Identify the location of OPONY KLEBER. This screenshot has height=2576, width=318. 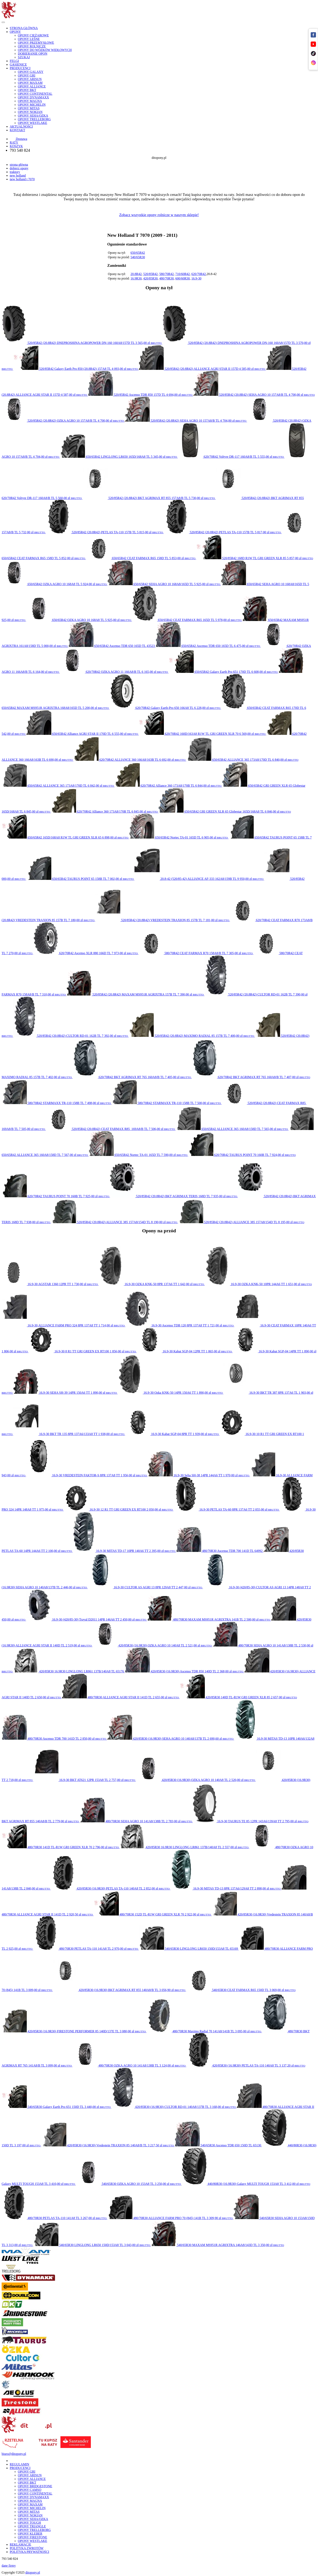
(30, 2533).